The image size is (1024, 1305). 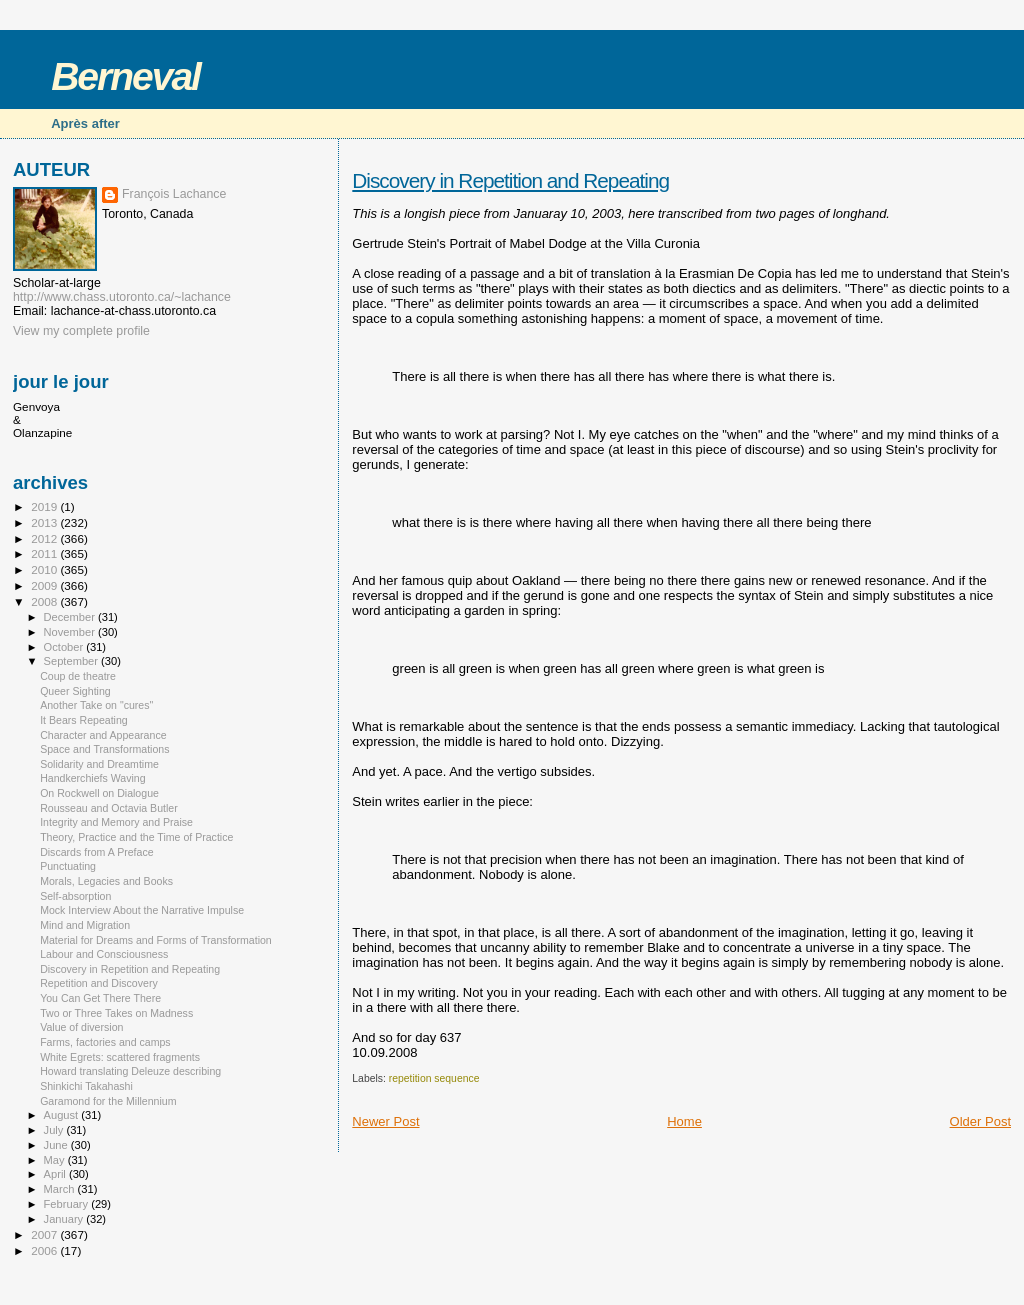 I want to click on February, so click(x=68, y=1204).